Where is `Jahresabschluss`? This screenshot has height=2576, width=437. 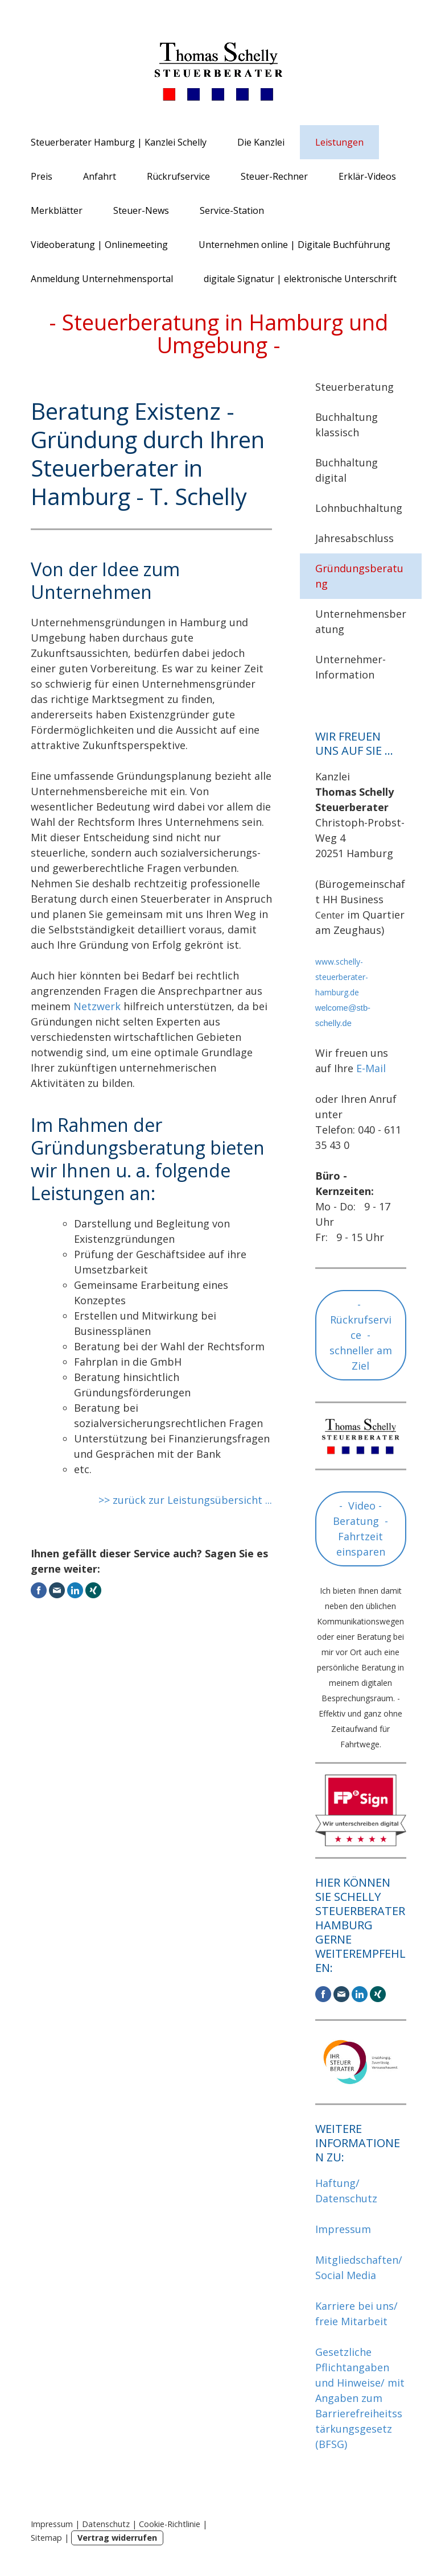
Jahresabschluss is located at coordinates (354, 538).